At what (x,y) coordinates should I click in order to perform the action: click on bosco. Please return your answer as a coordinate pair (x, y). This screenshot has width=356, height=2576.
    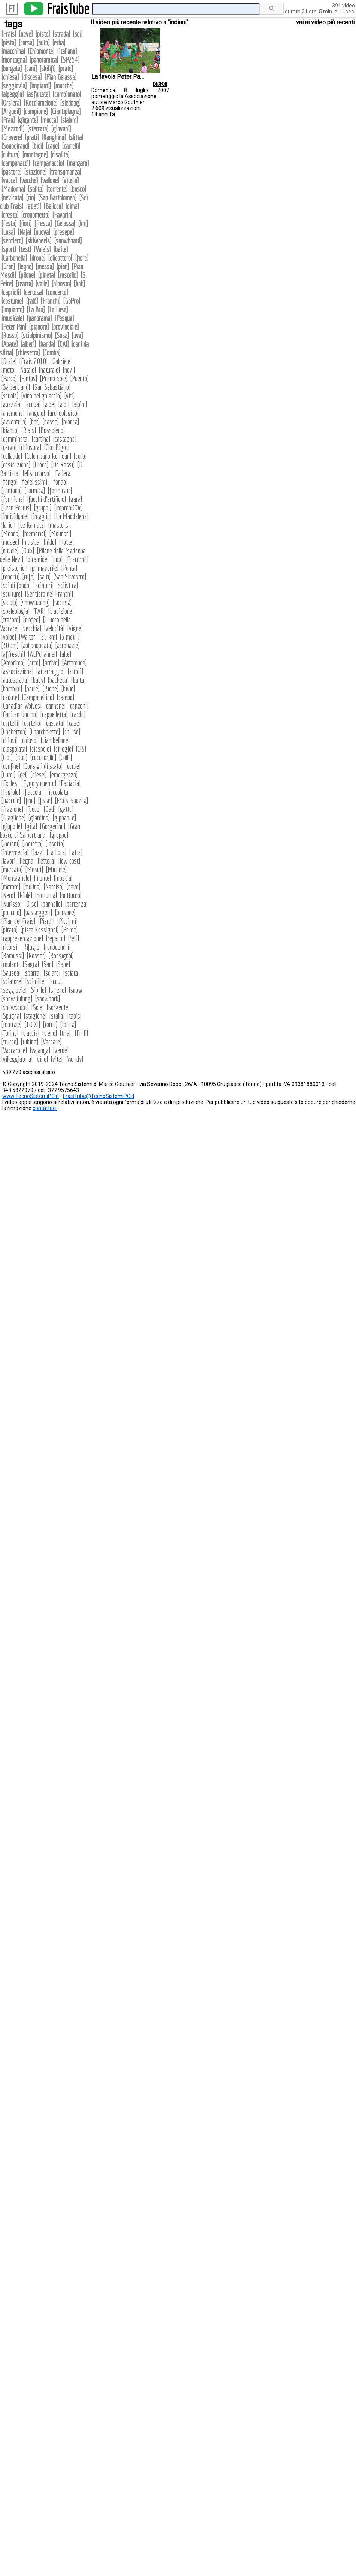
    Looking at the image, I should click on (78, 189).